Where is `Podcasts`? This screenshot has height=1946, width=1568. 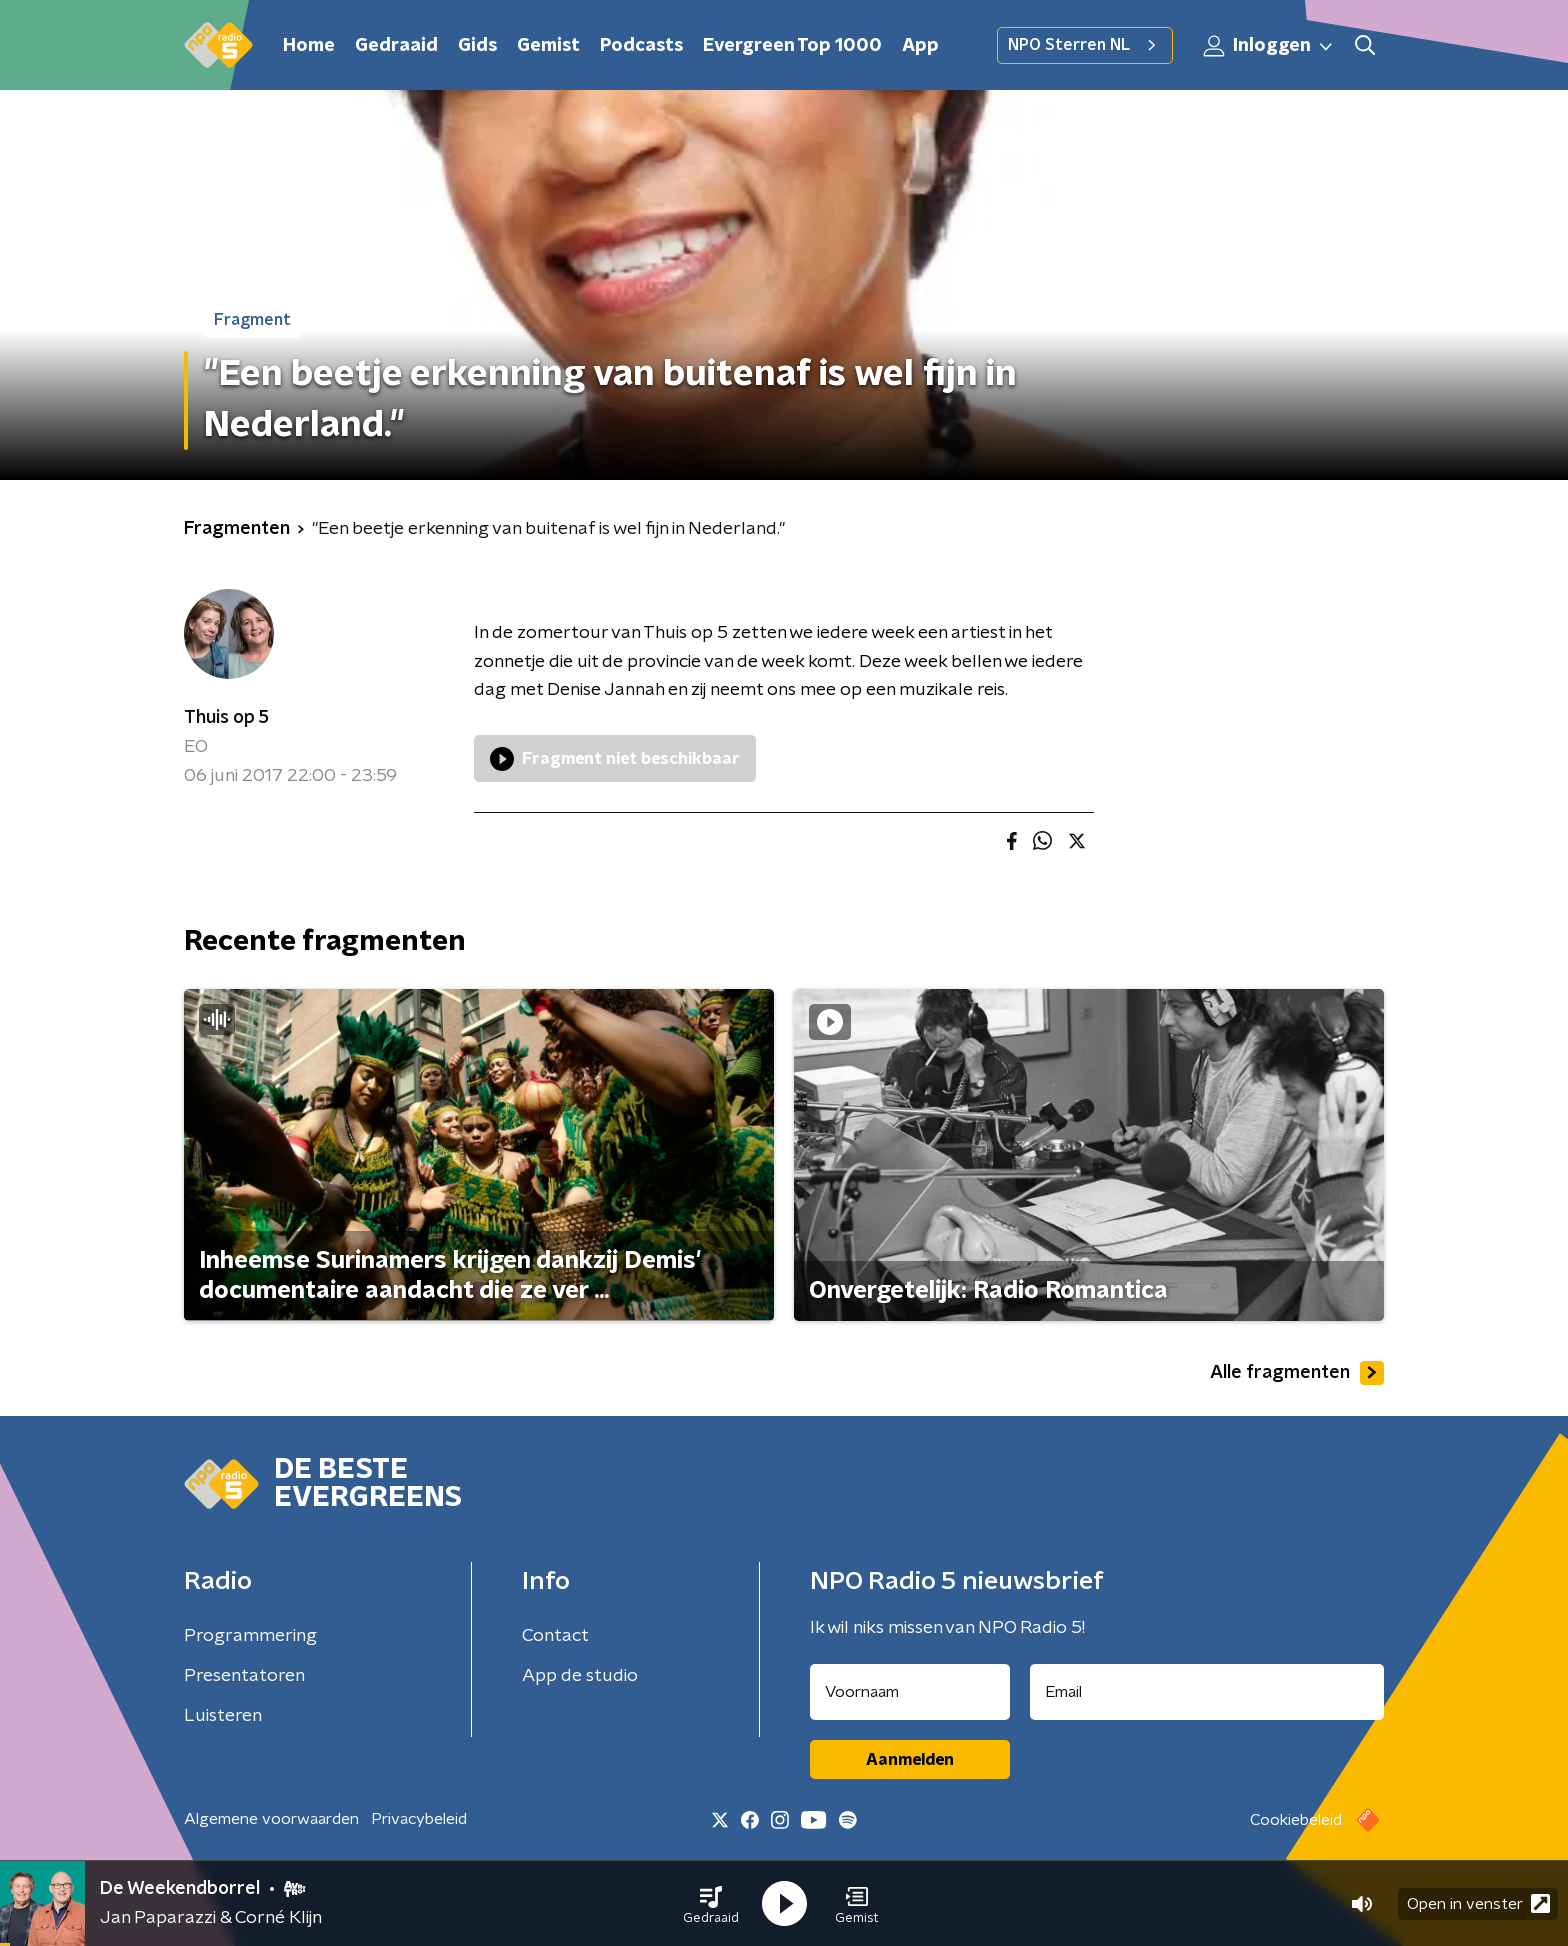 Podcasts is located at coordinates (641, 46).